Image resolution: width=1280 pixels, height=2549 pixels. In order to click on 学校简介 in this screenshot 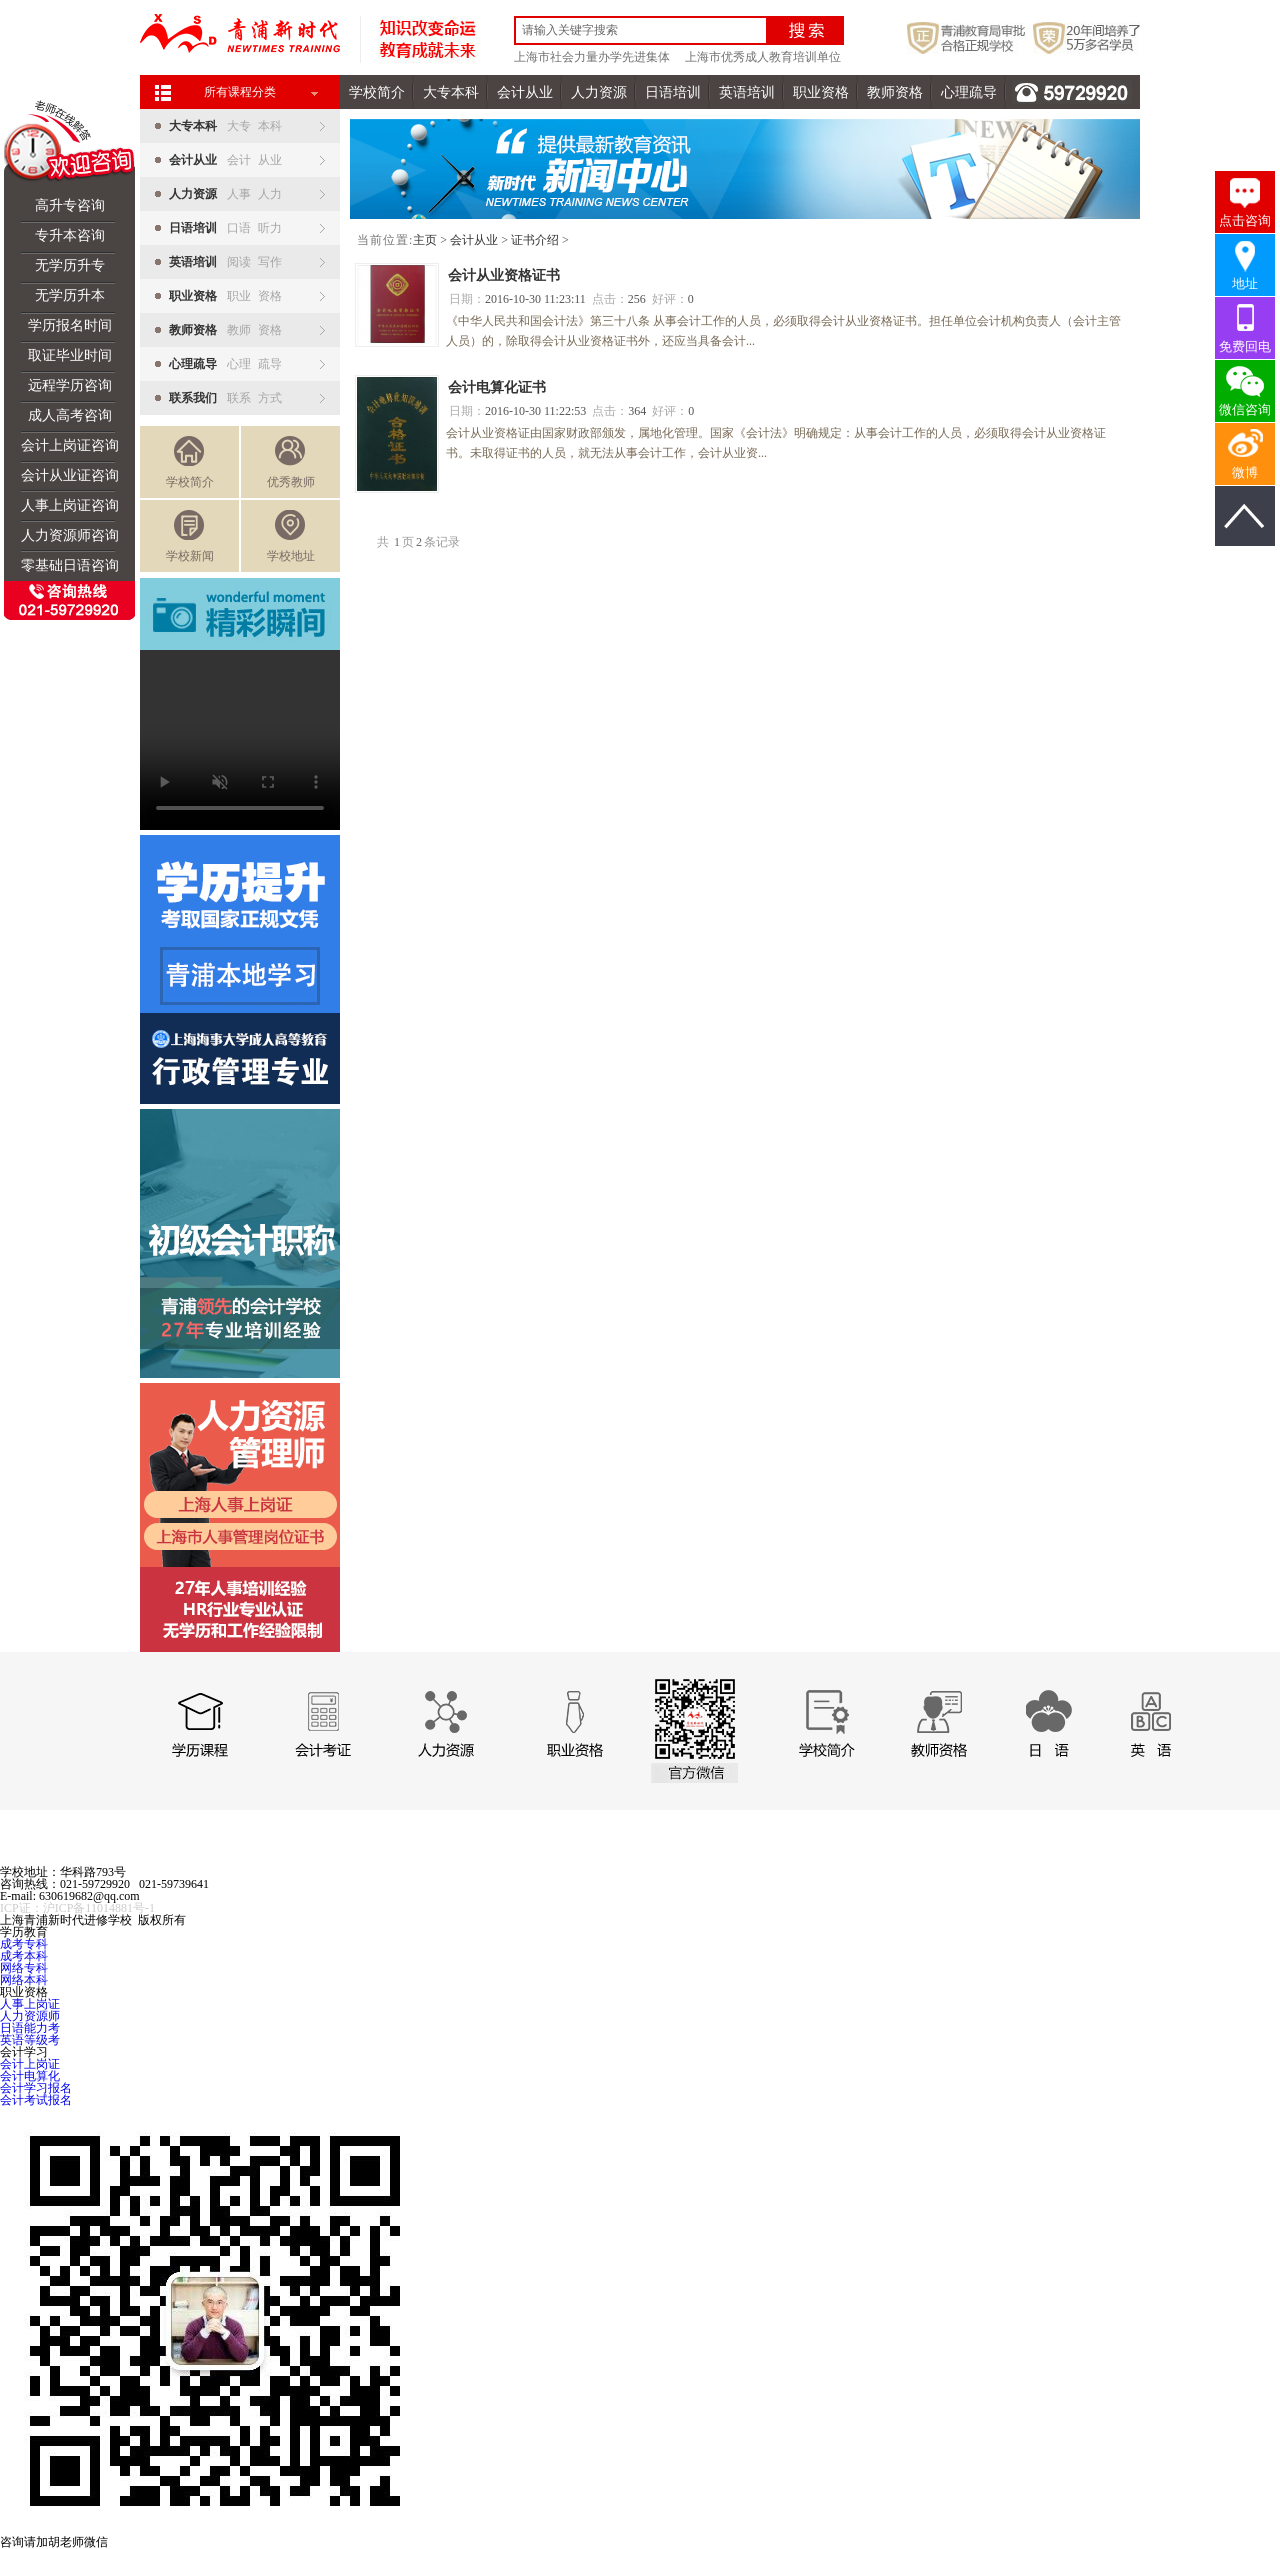, I will do `click(377, 92)`.